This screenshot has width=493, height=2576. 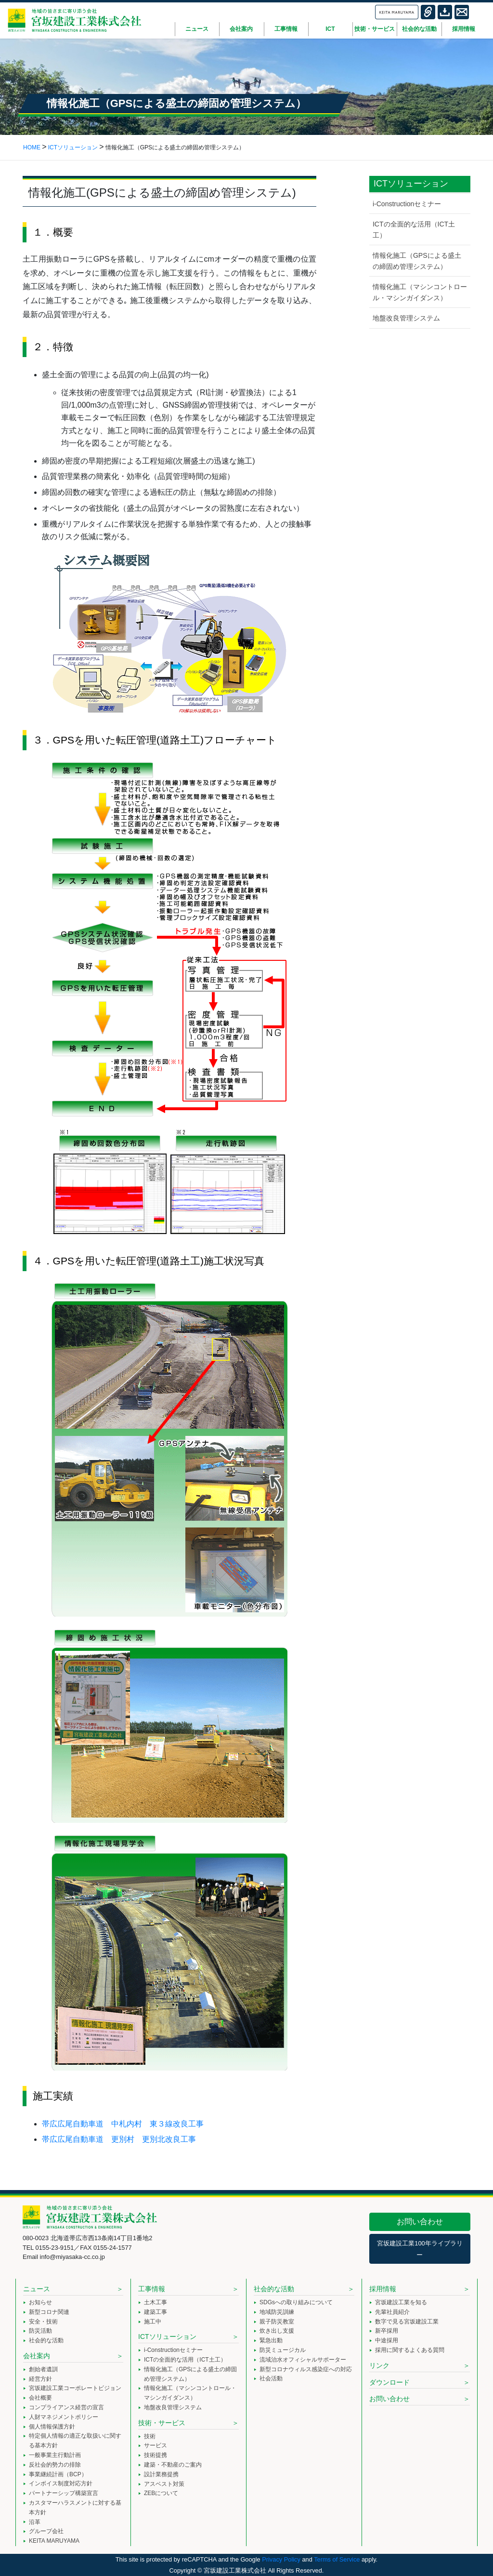 What do you see at coordinates (40, 2379) in the screenshot?
I see `経営方針` at bounding box center [40, 2379].